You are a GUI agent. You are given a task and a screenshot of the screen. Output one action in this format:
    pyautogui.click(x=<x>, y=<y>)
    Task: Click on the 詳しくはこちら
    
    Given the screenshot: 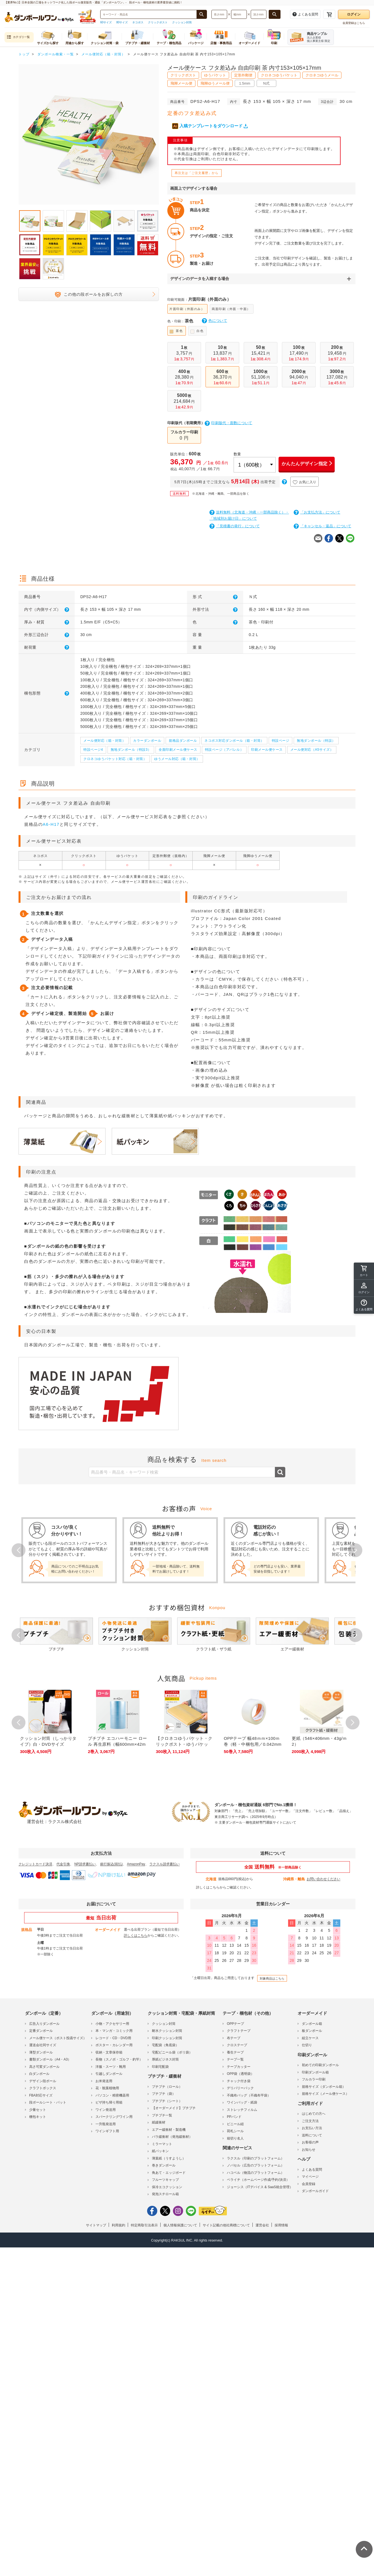 What is the action you would take?
    pyautogui.click(x=208, y=1887)
    